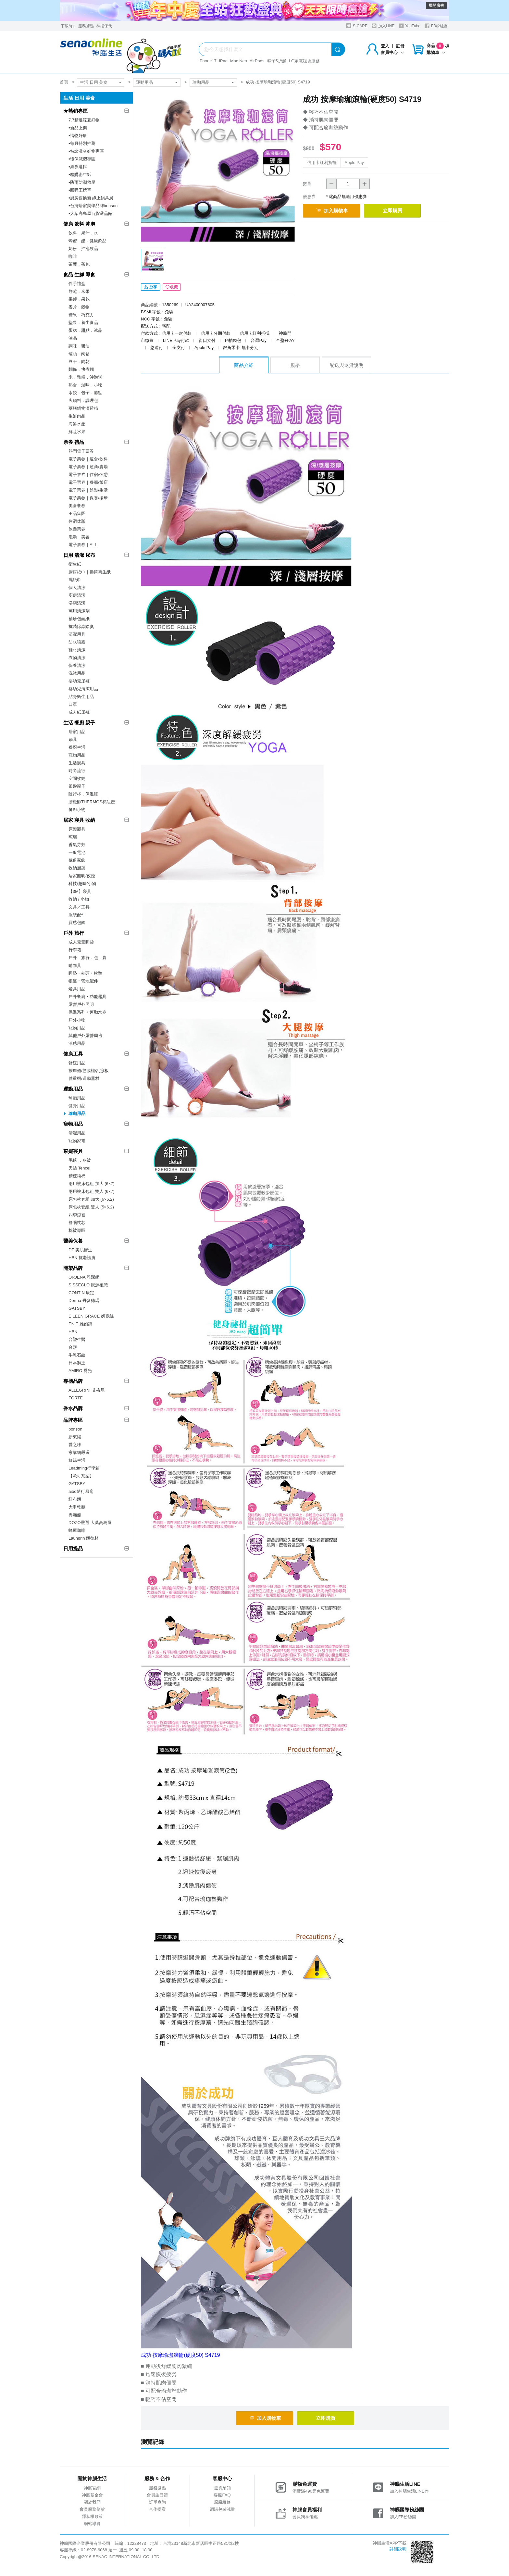 The image size is (509, 2576). I want to click on iPhone17, so click(208, 61).